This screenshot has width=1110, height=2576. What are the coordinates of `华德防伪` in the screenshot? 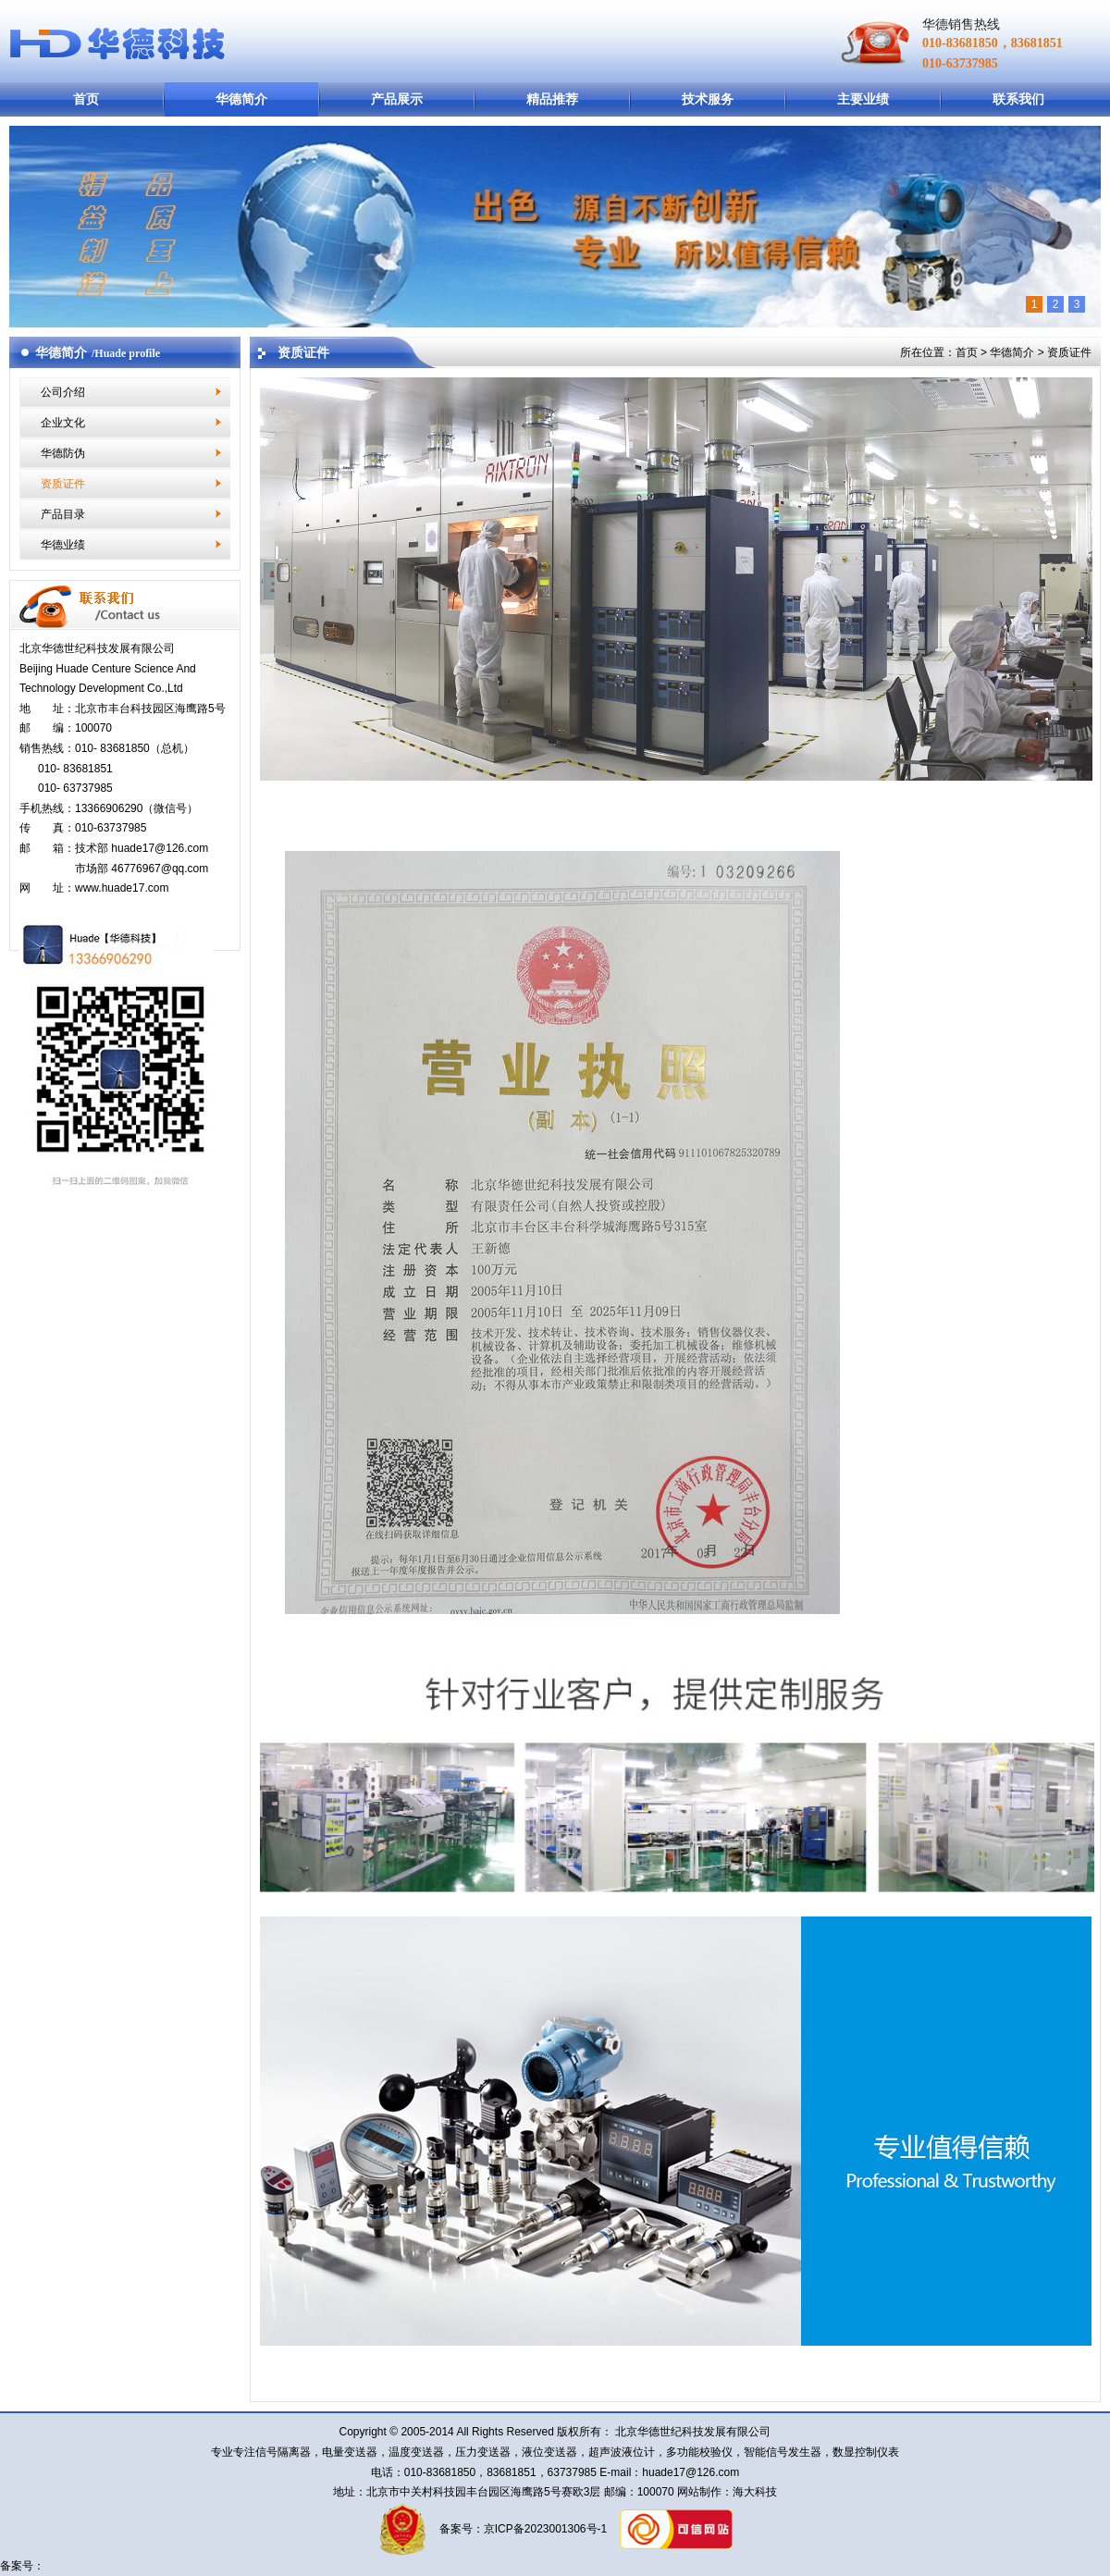 It's located at (63, 453).